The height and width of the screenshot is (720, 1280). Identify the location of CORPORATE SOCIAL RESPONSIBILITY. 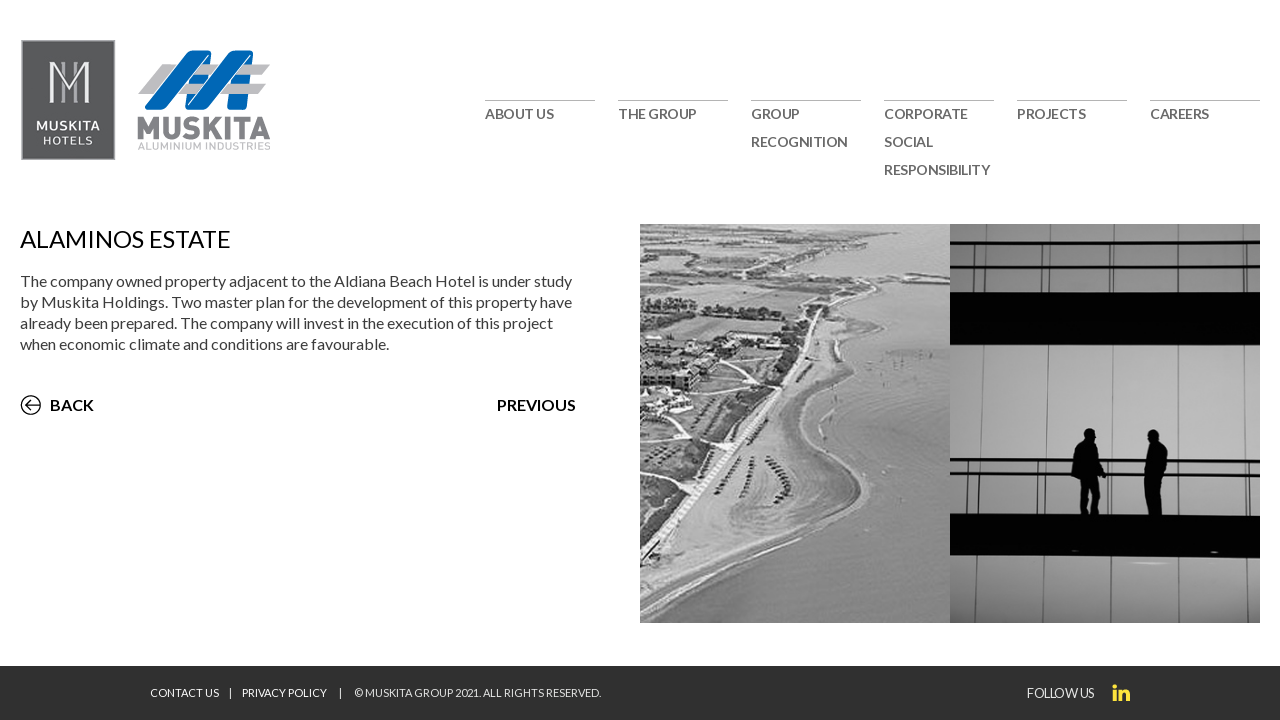
(936, 141).